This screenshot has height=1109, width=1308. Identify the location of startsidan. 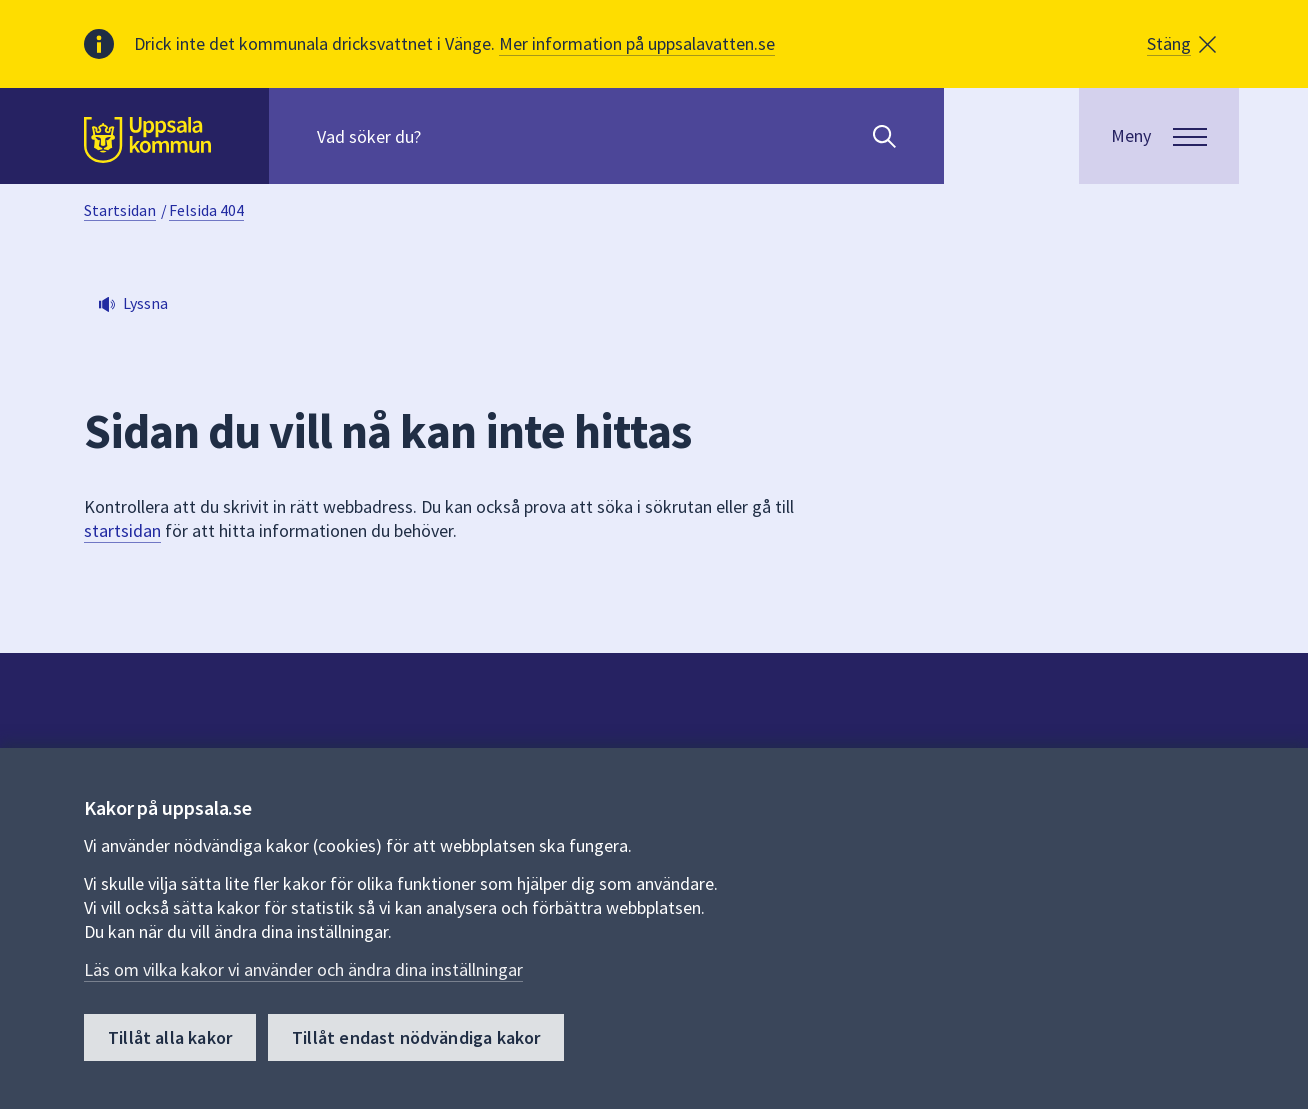
(122, 530).